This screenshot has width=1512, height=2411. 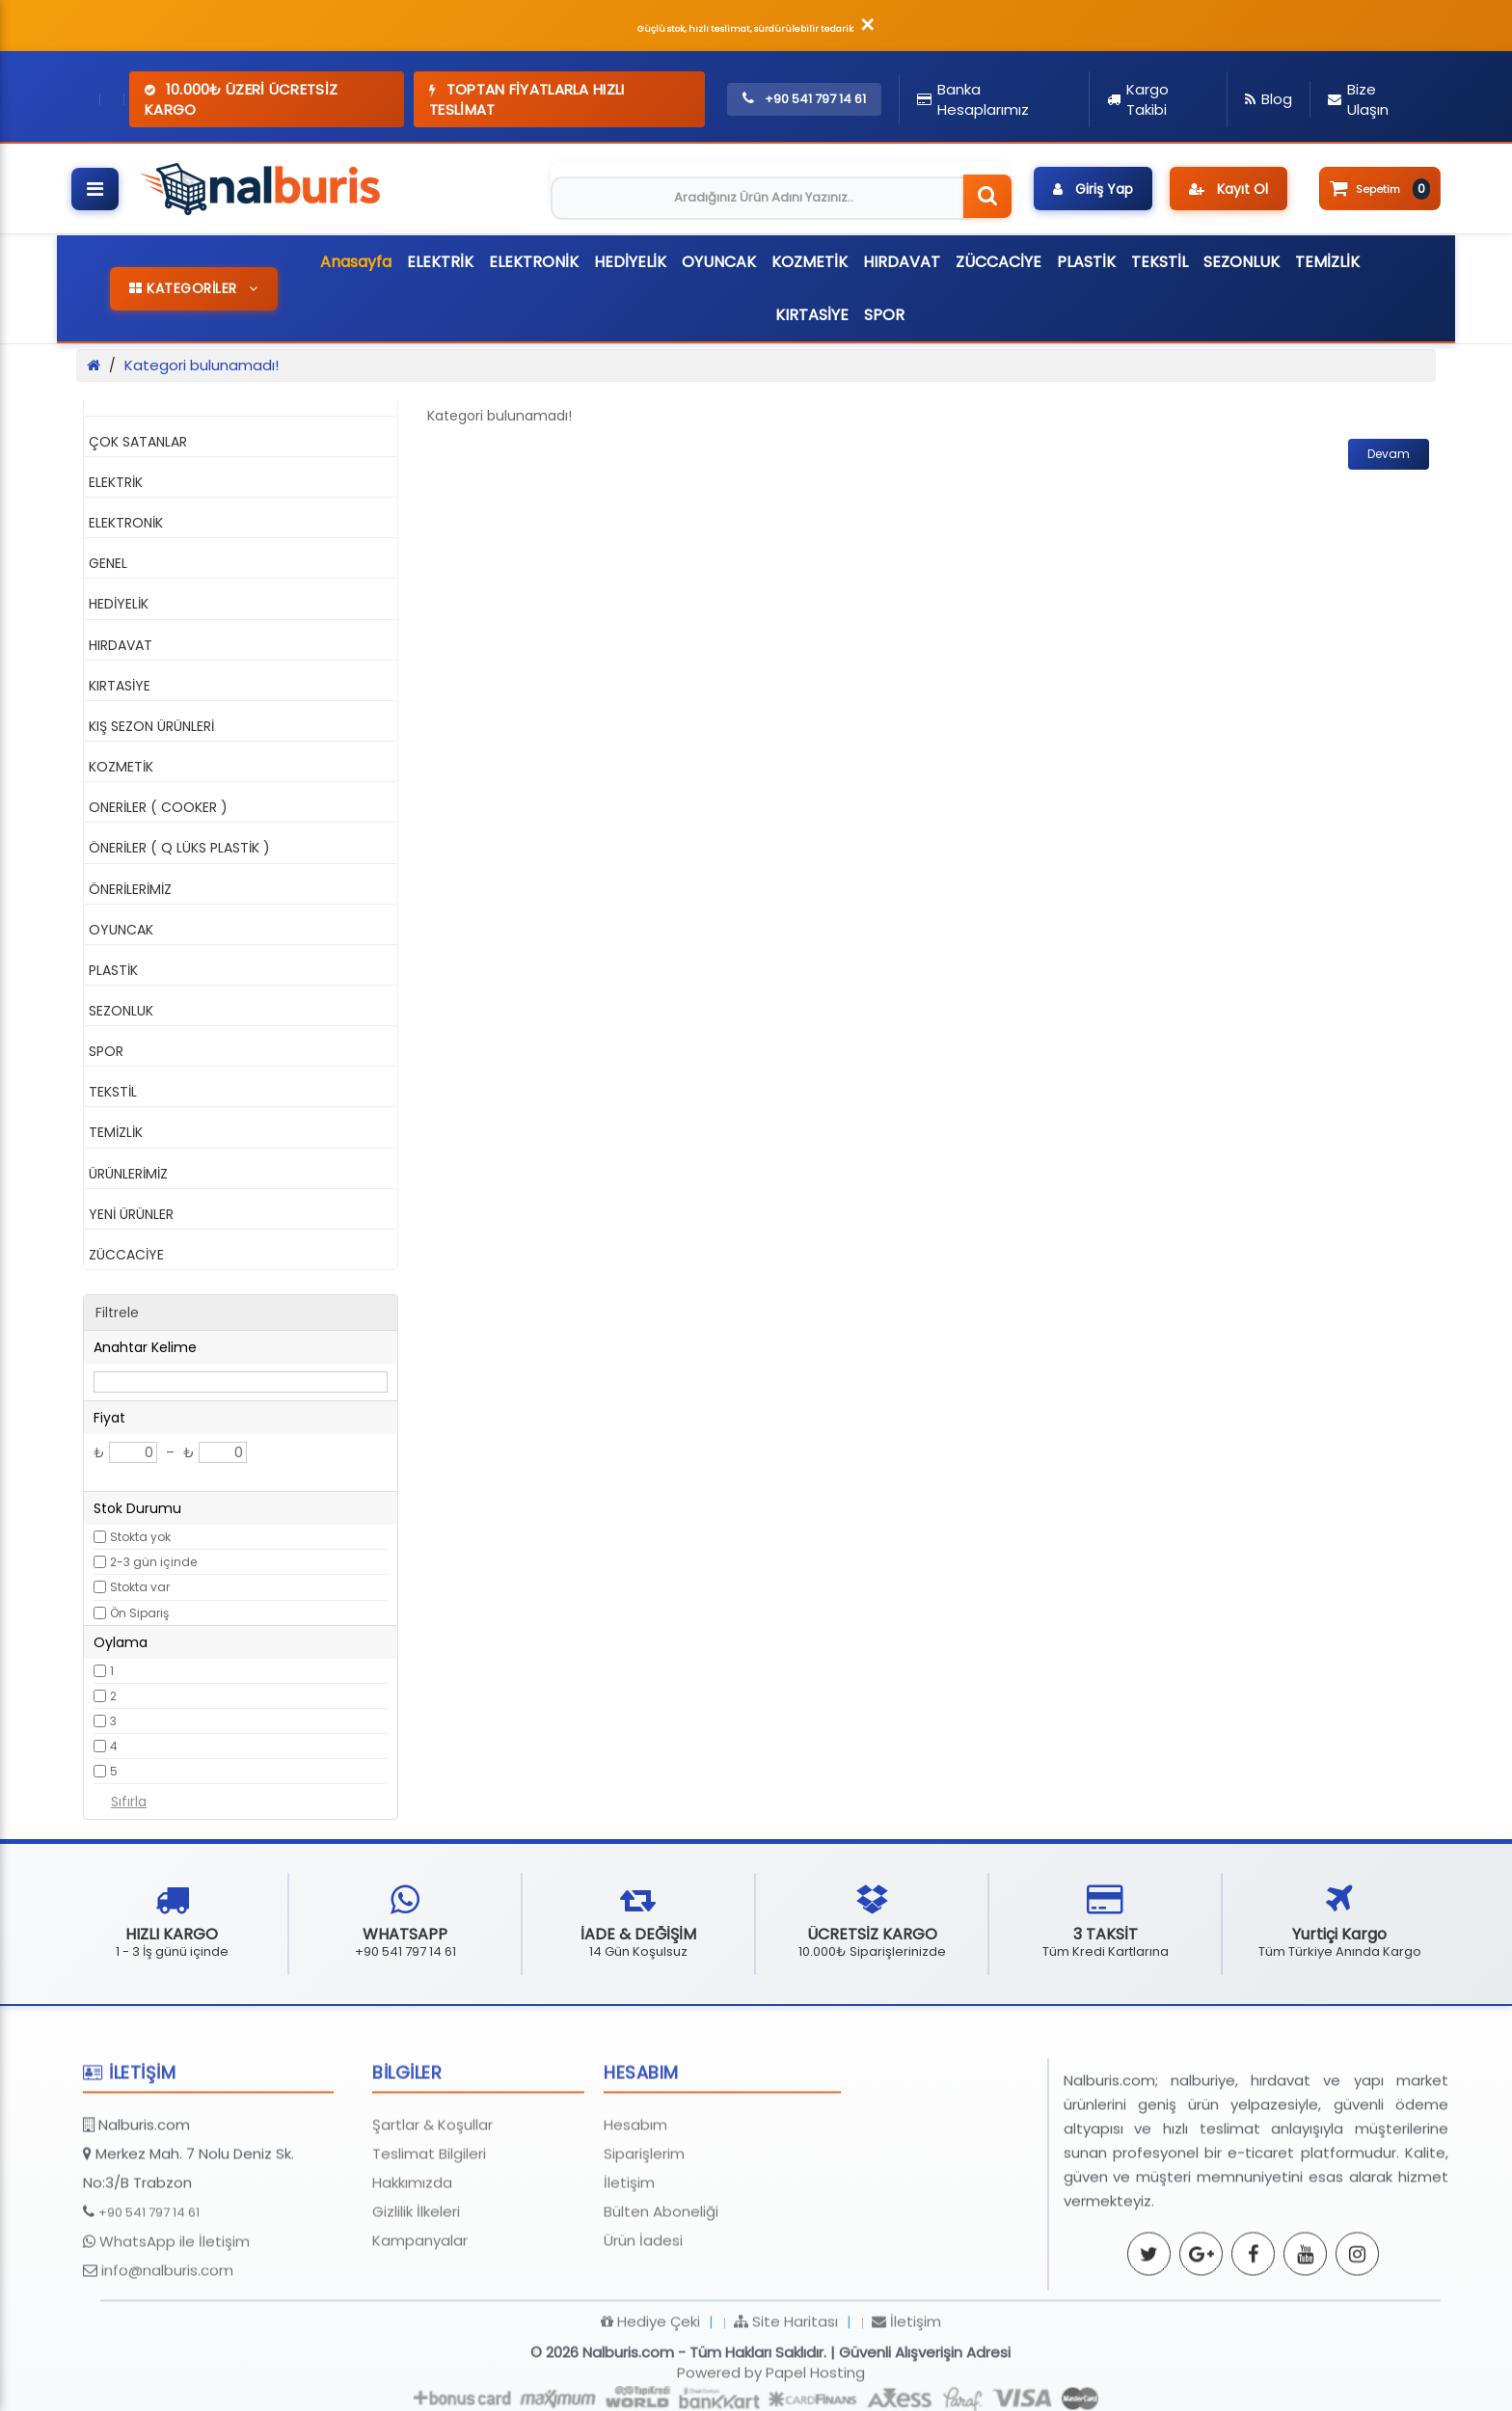 What do you see at coordinates (1086, 262) in the screenshot?
I see `PLASTİK` at bounding box center [1086, 262].